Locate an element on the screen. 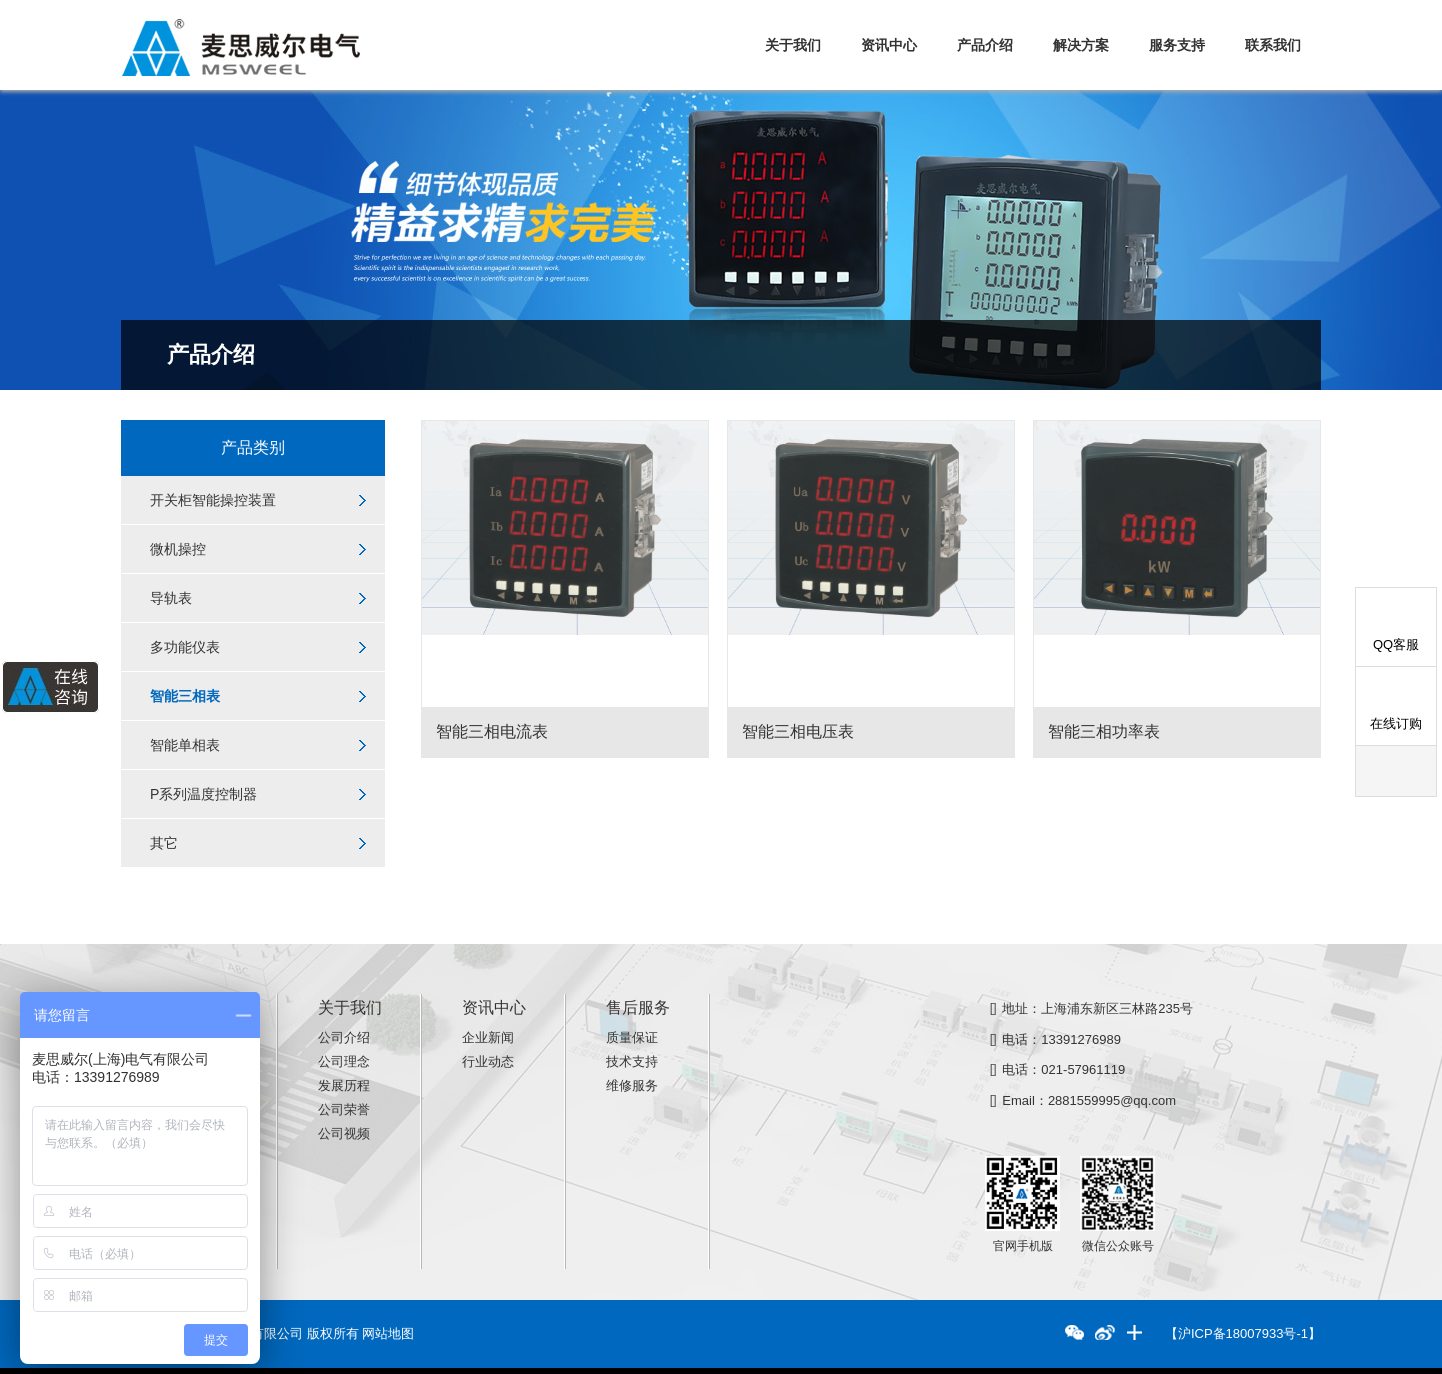 This screenshot has height=1374, width=1442. 维修服务 is located at coordinates (632, 1085).